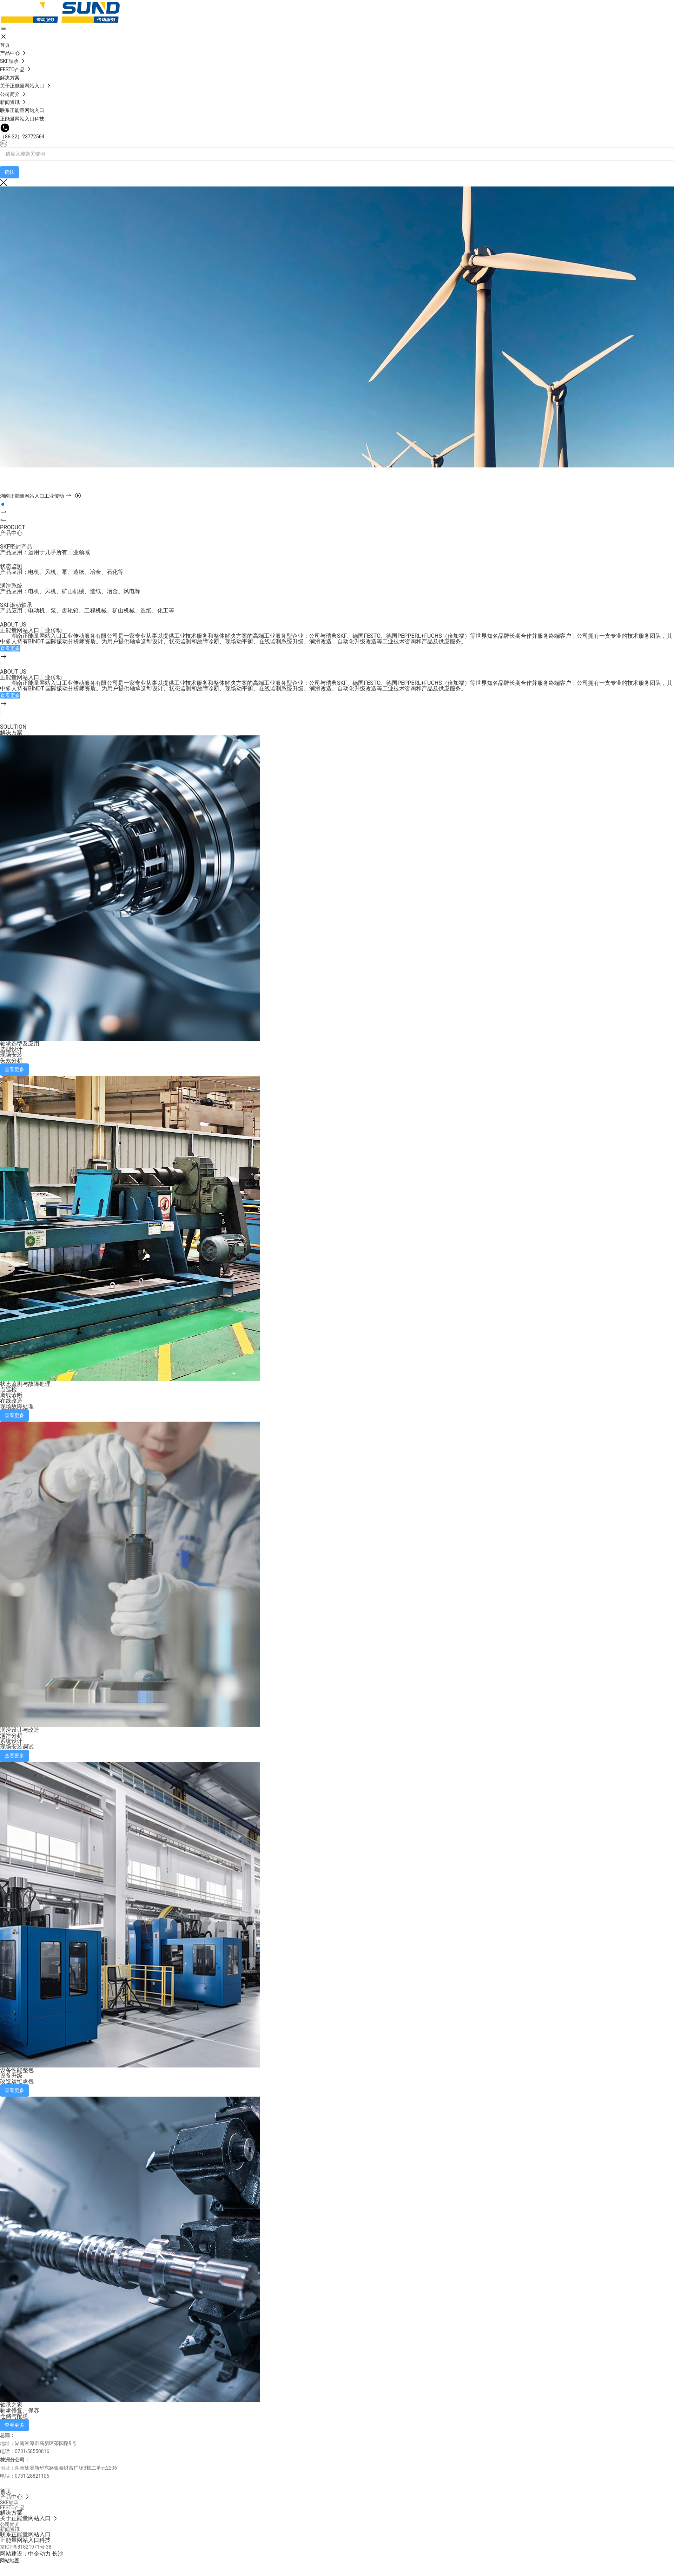  I want to click on 中企动力, so click(39, 2553).